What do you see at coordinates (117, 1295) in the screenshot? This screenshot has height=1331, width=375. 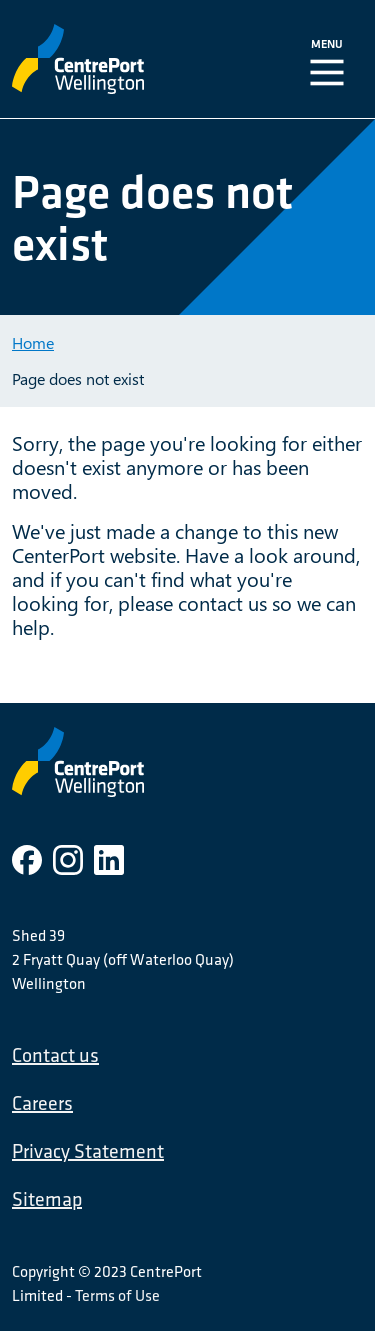 I see `Terms of Use` at bounding box center [117, 1295].